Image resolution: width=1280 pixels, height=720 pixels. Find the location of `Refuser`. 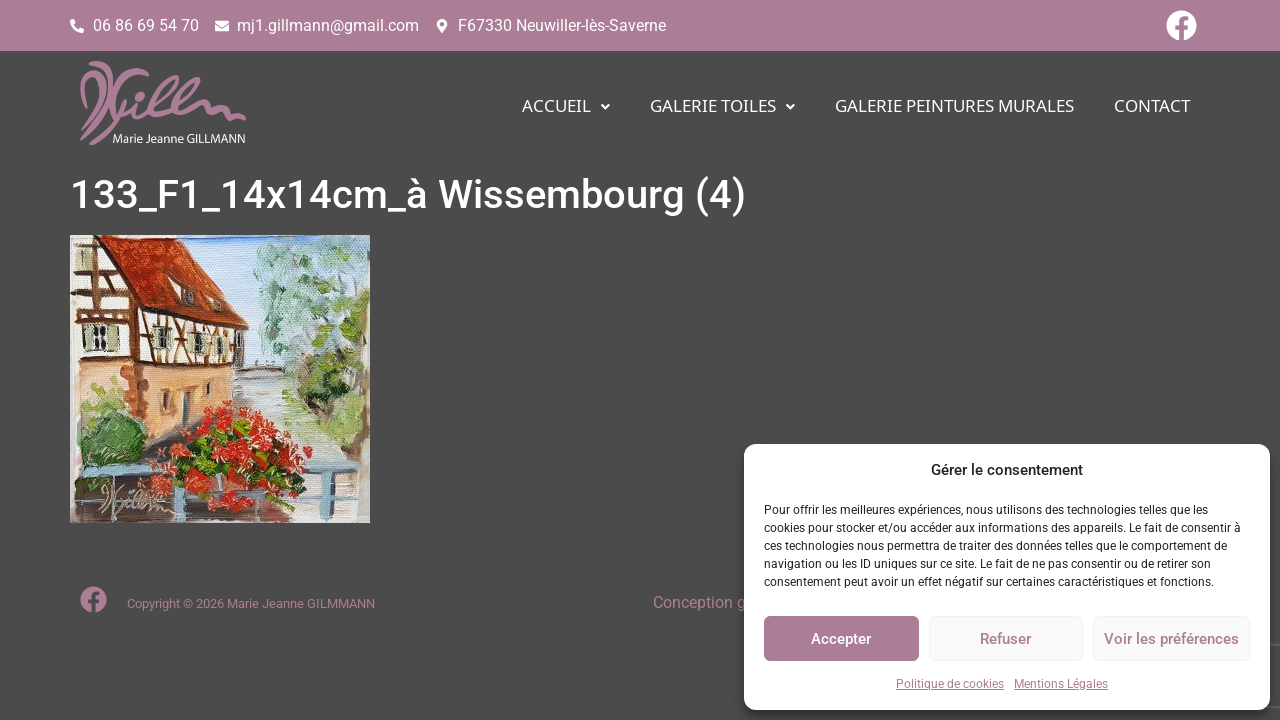

Refuser is located at coordinates (1005, 639).